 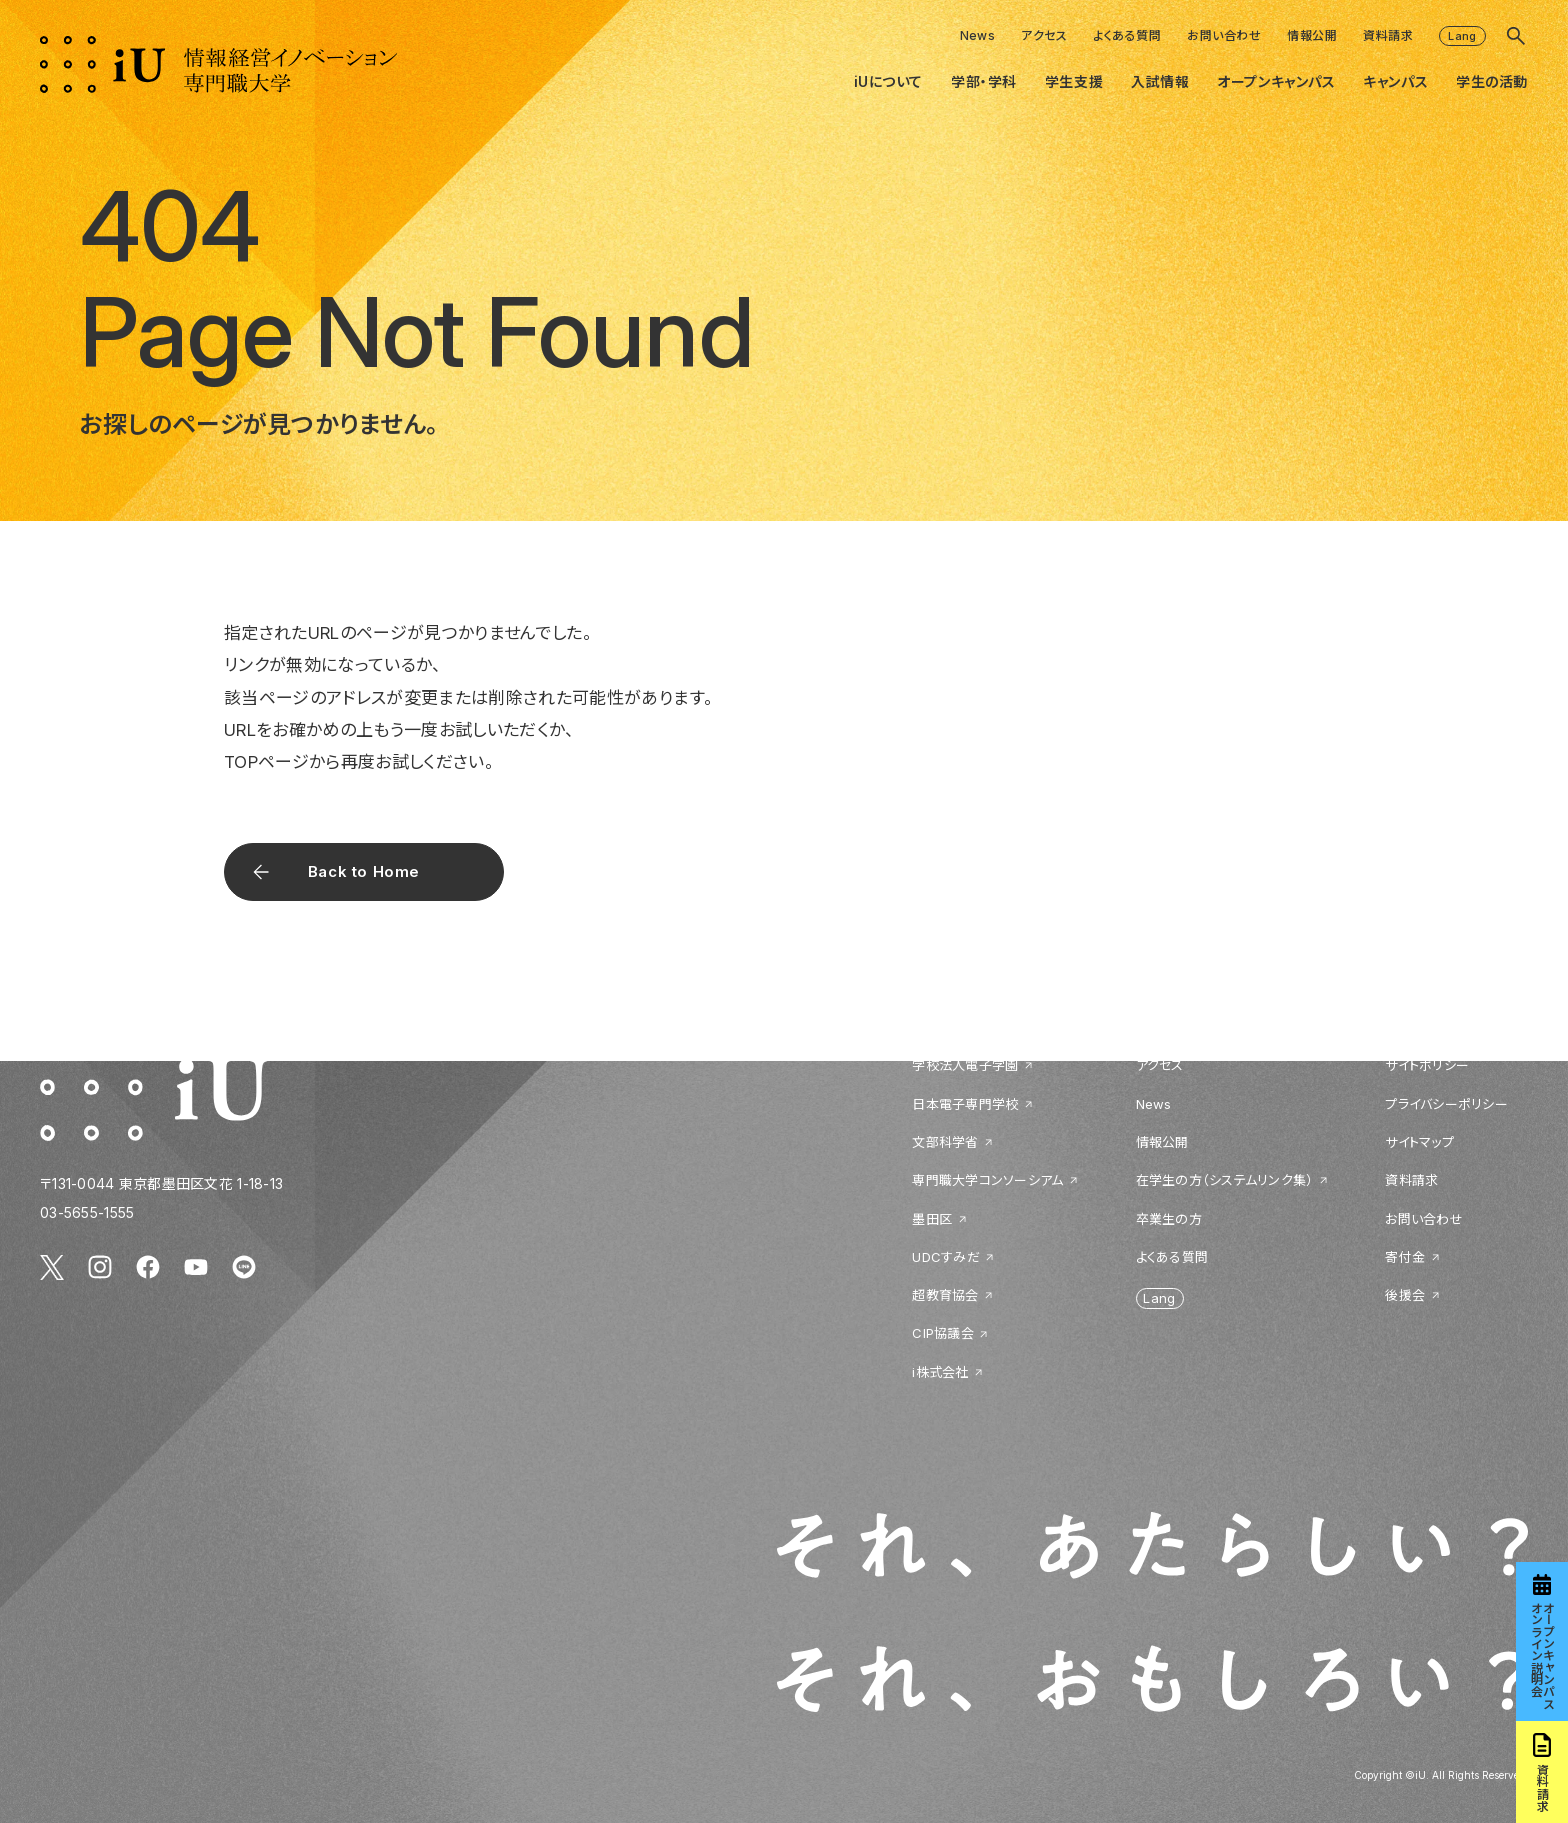 What do you see at coordinates (1127, 35) in the screenshot?
I see `よくある質問` at bounding box center [1127, 35].